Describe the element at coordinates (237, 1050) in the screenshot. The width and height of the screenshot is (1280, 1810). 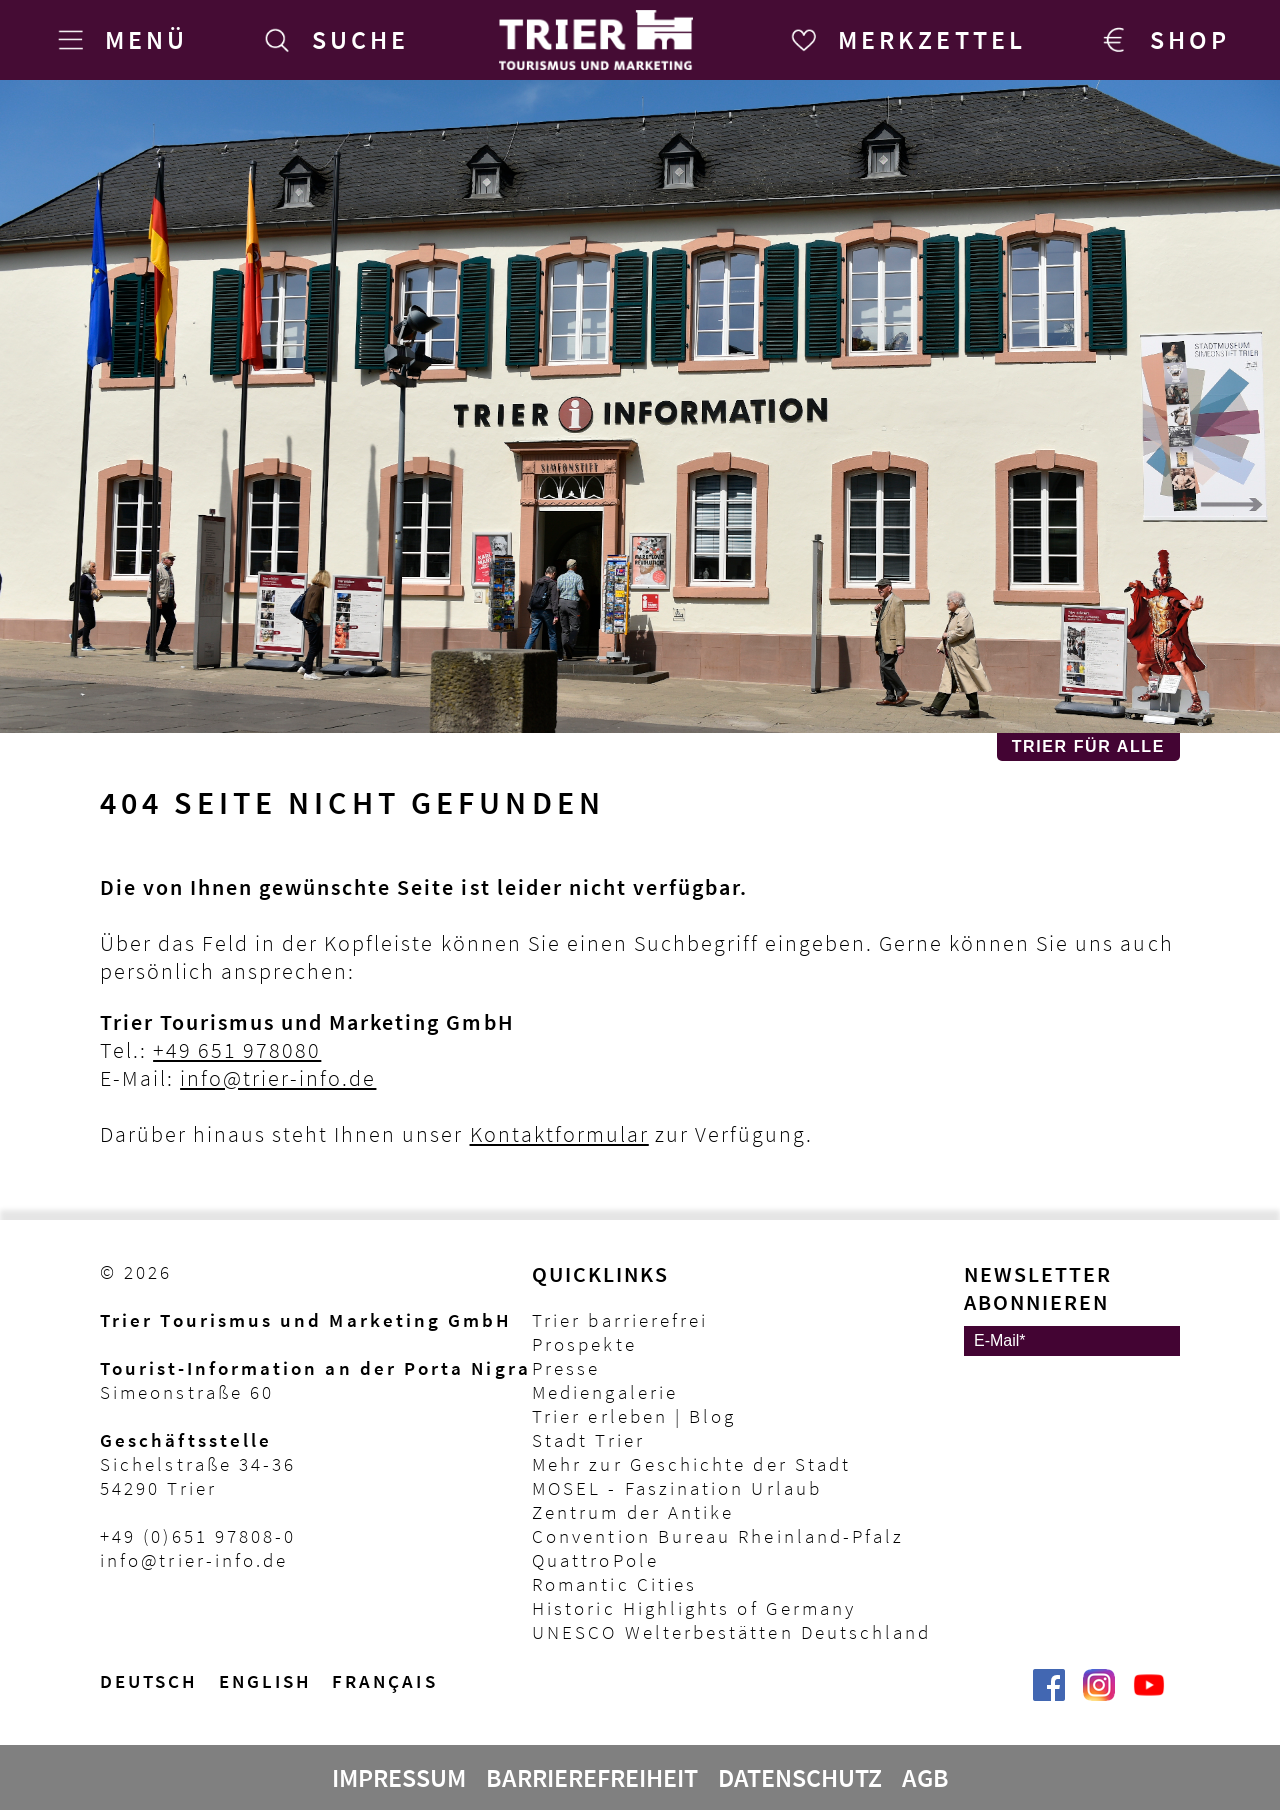
I see `+49 651 978080` at that location.